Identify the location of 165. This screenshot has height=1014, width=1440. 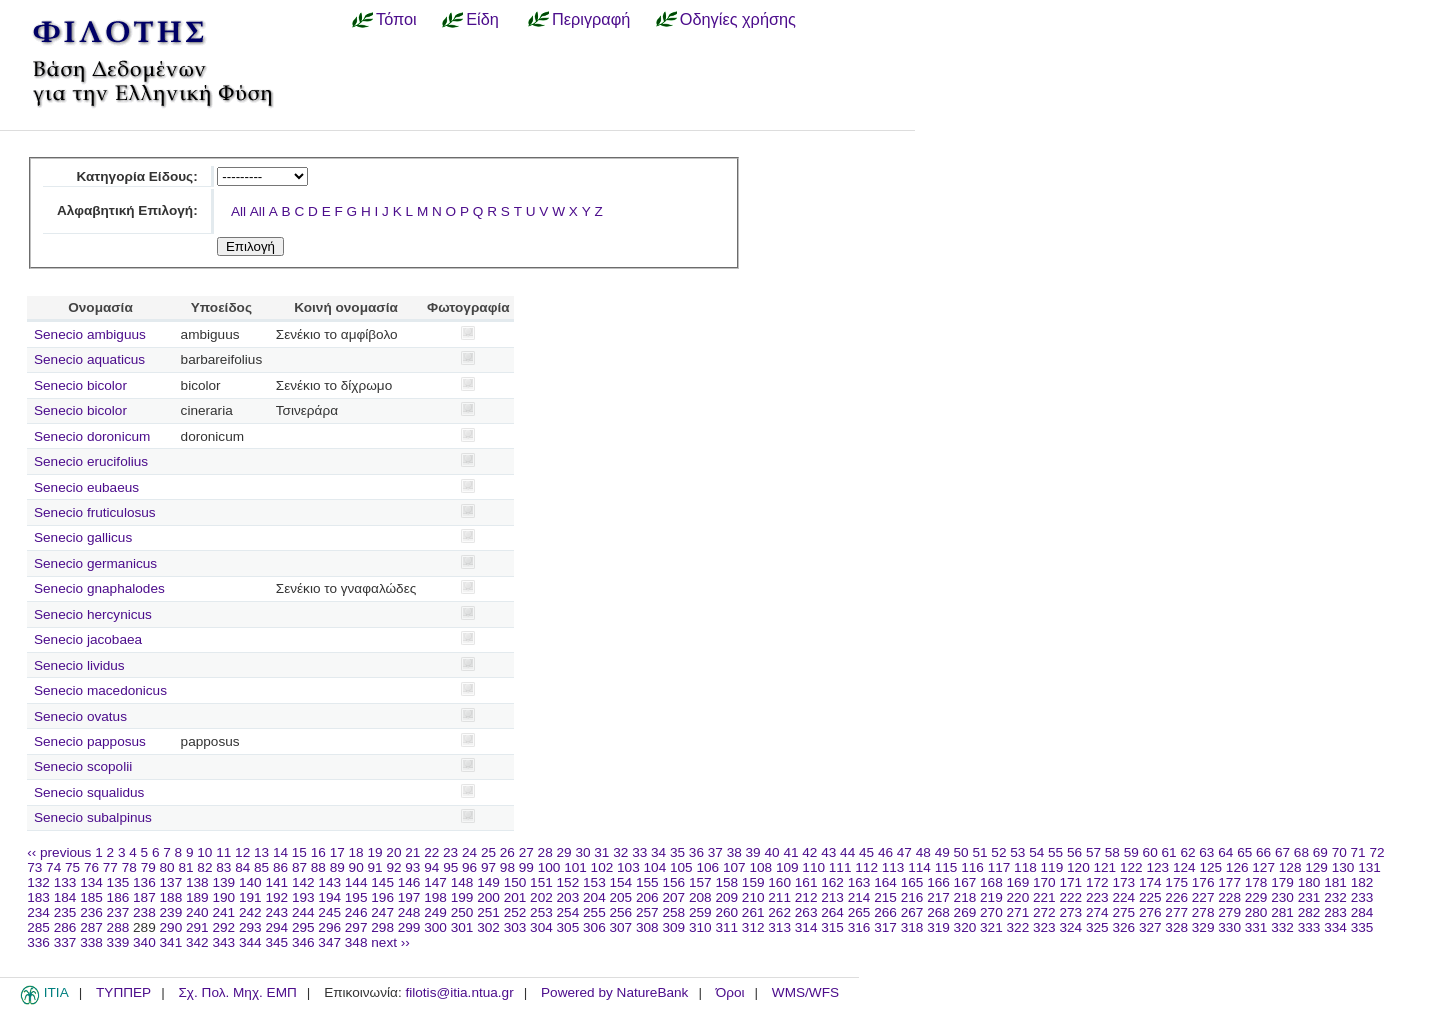
(912, 882).